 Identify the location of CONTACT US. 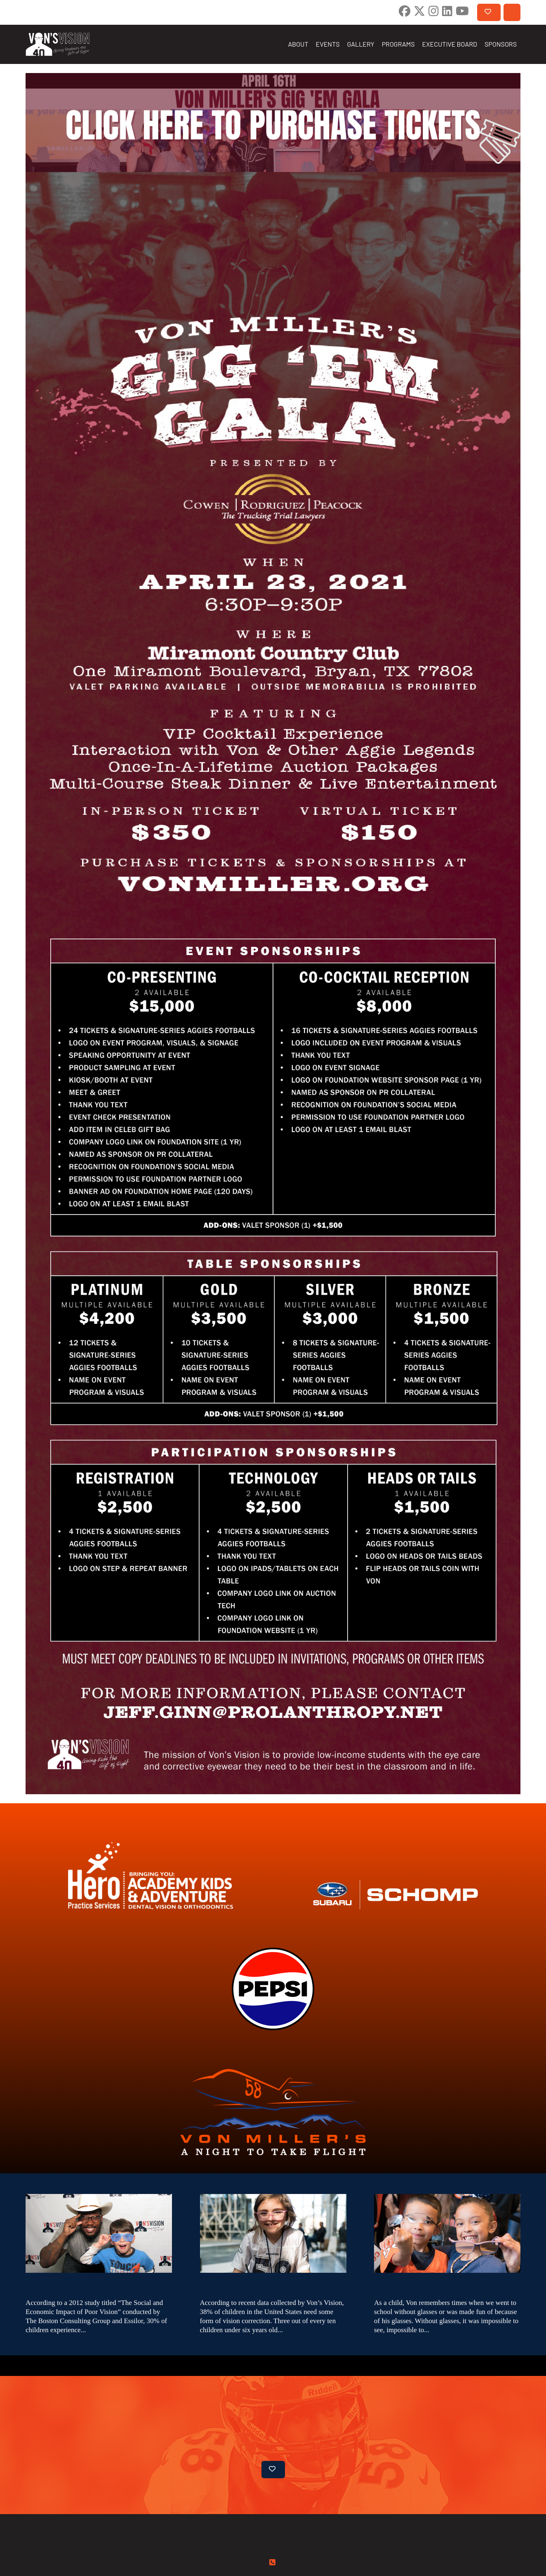
(512, 12).